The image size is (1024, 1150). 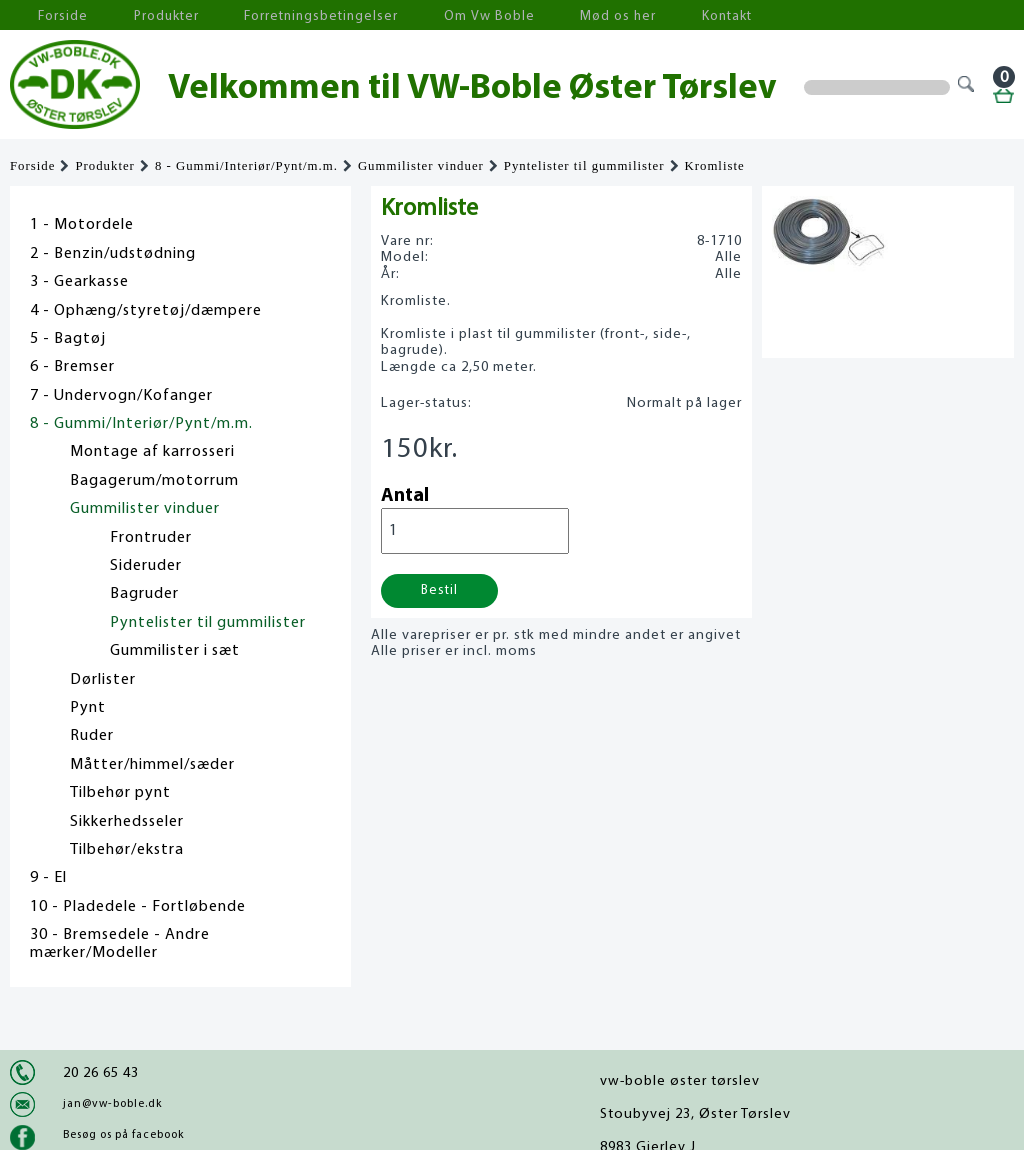 I want to click on Forretningsbetingelser, so click(x=274, y=15).